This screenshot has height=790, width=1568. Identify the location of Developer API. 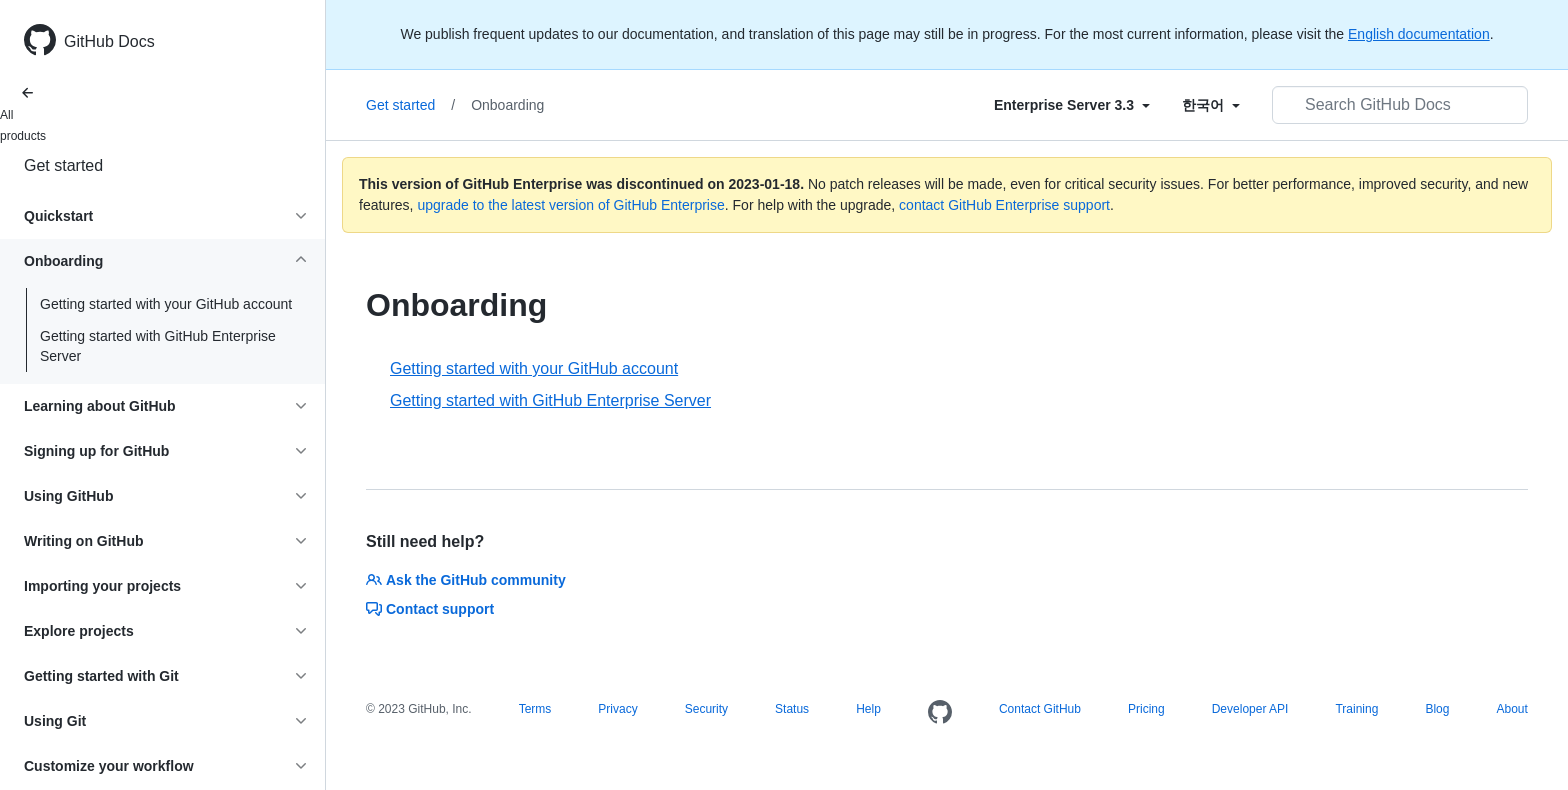
(1250, 709).